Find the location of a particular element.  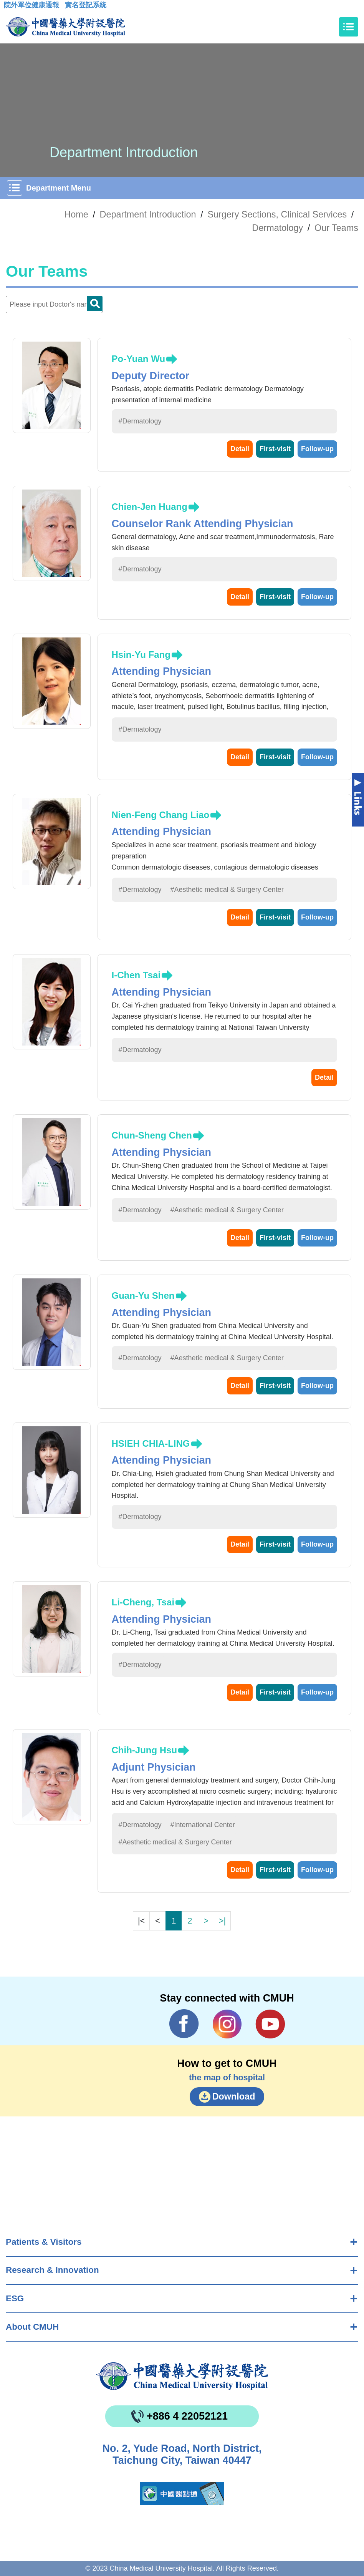

About CMUH is located at coordinates (32, 2327).